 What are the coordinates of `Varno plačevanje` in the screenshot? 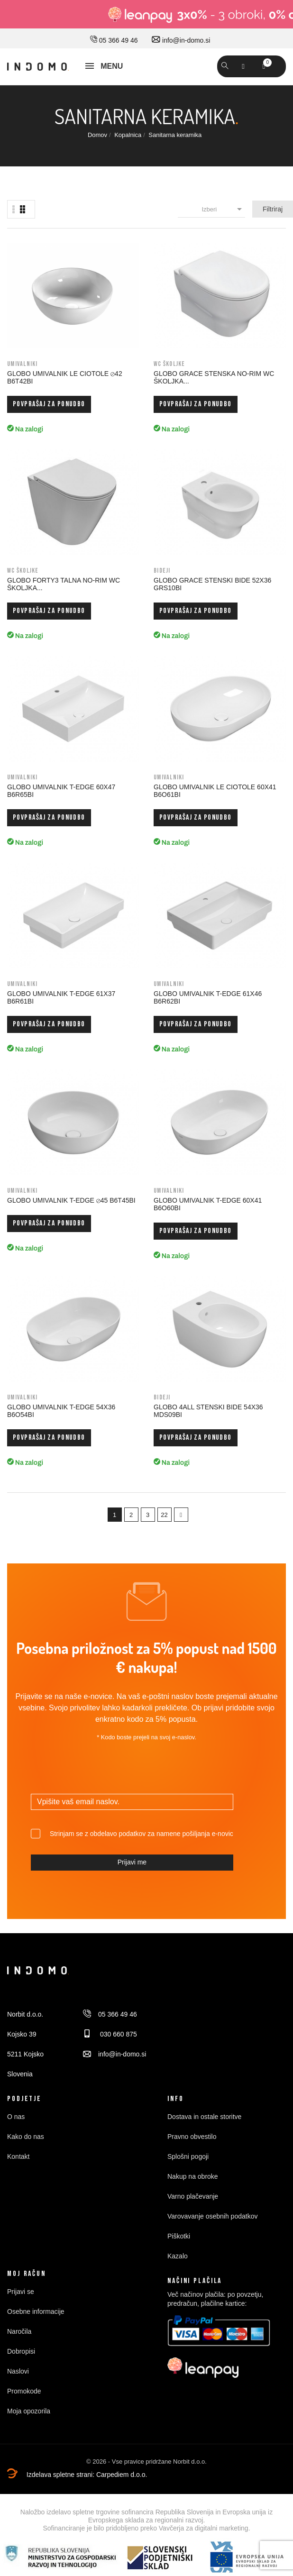 It's located at (192, 2196).